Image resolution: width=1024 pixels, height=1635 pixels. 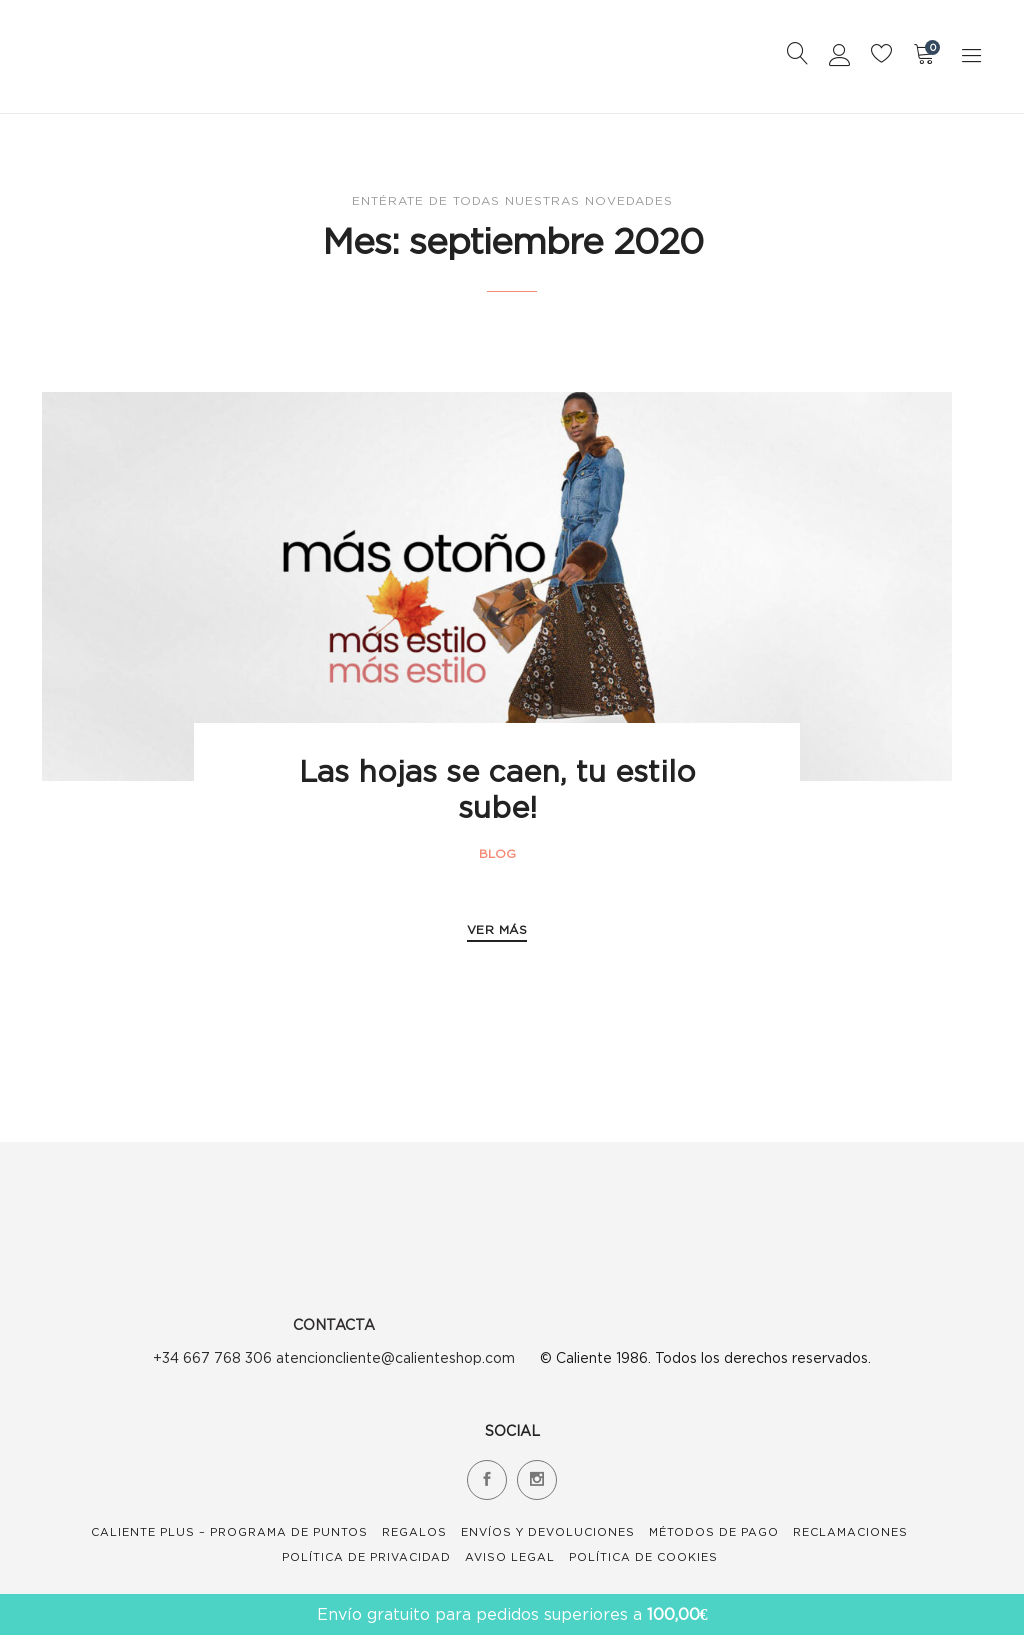 What do you see at coordinates (497, 929) in the screenshot?
I see `VER MÁS` at bounding box center [497, 929].